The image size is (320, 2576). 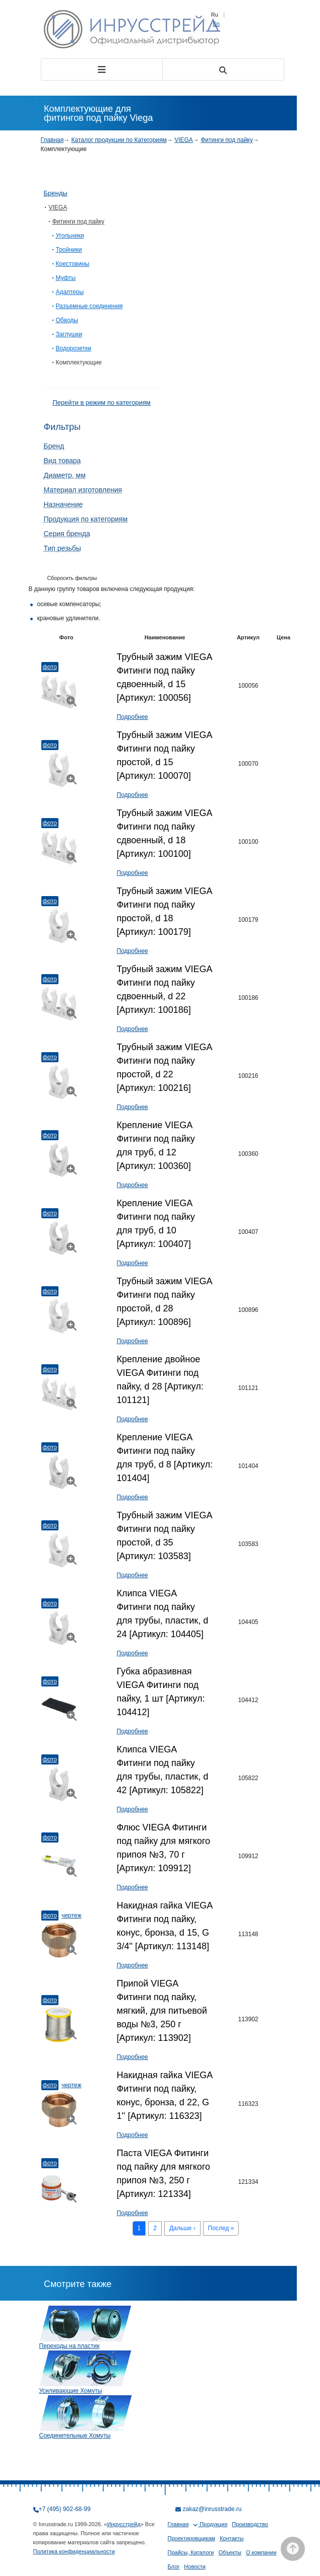 What do you see at coordinates (69, 249) in the screenshot?
I see `Тройники` at bounding box center [69, 249].